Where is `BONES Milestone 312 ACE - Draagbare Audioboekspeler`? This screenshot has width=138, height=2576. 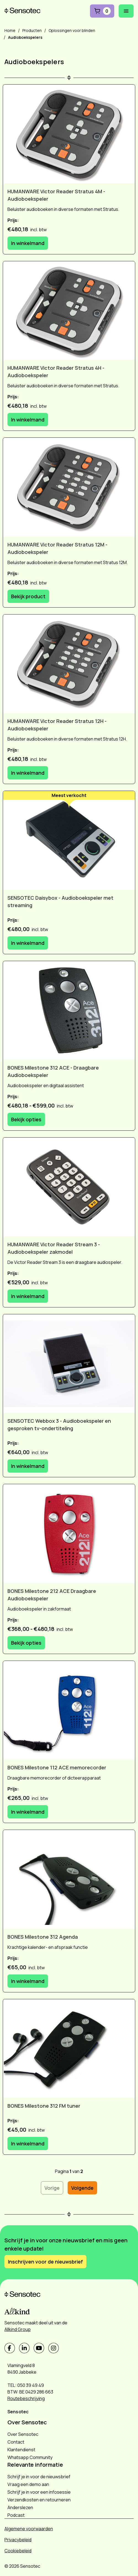
BONES Milestone 312 ACE - Draagbare Audioboekspeler is located at coordinates (53, 1071).